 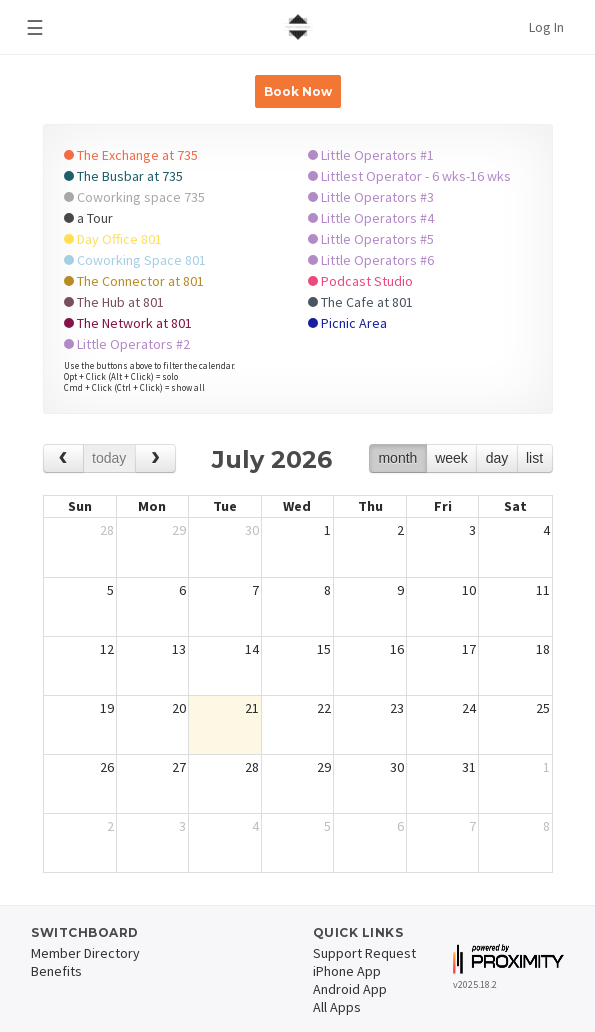 What do you see at coordinates (350, 989) in the screenshot?
I see `Android App` at bounding box center [350, 989].